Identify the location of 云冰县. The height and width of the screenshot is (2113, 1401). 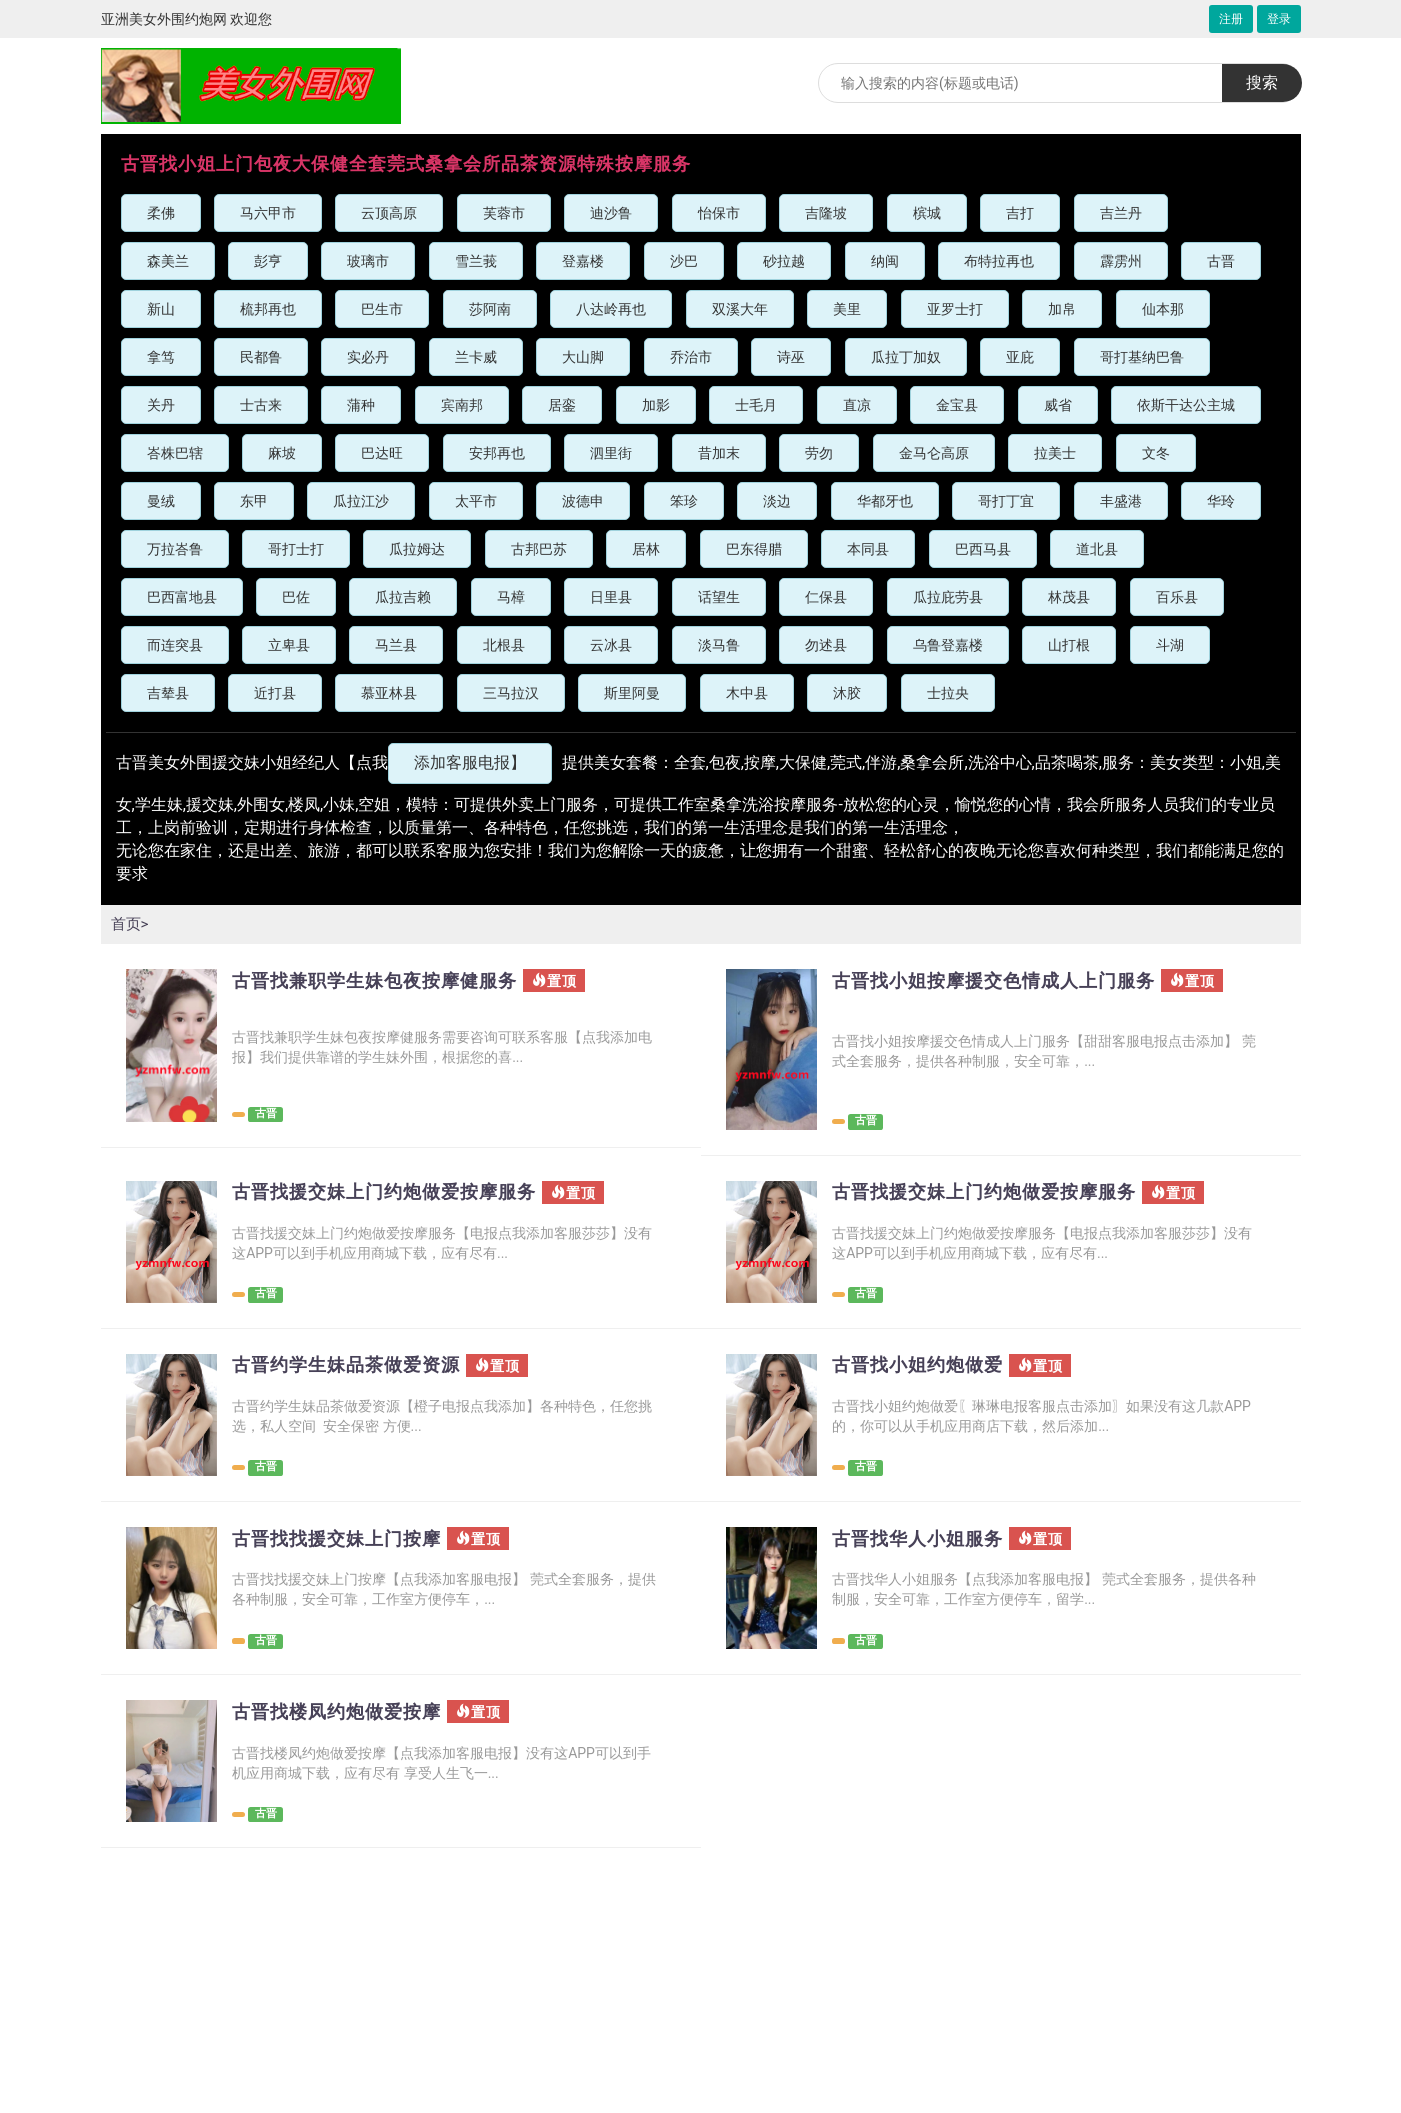
(611, 645).